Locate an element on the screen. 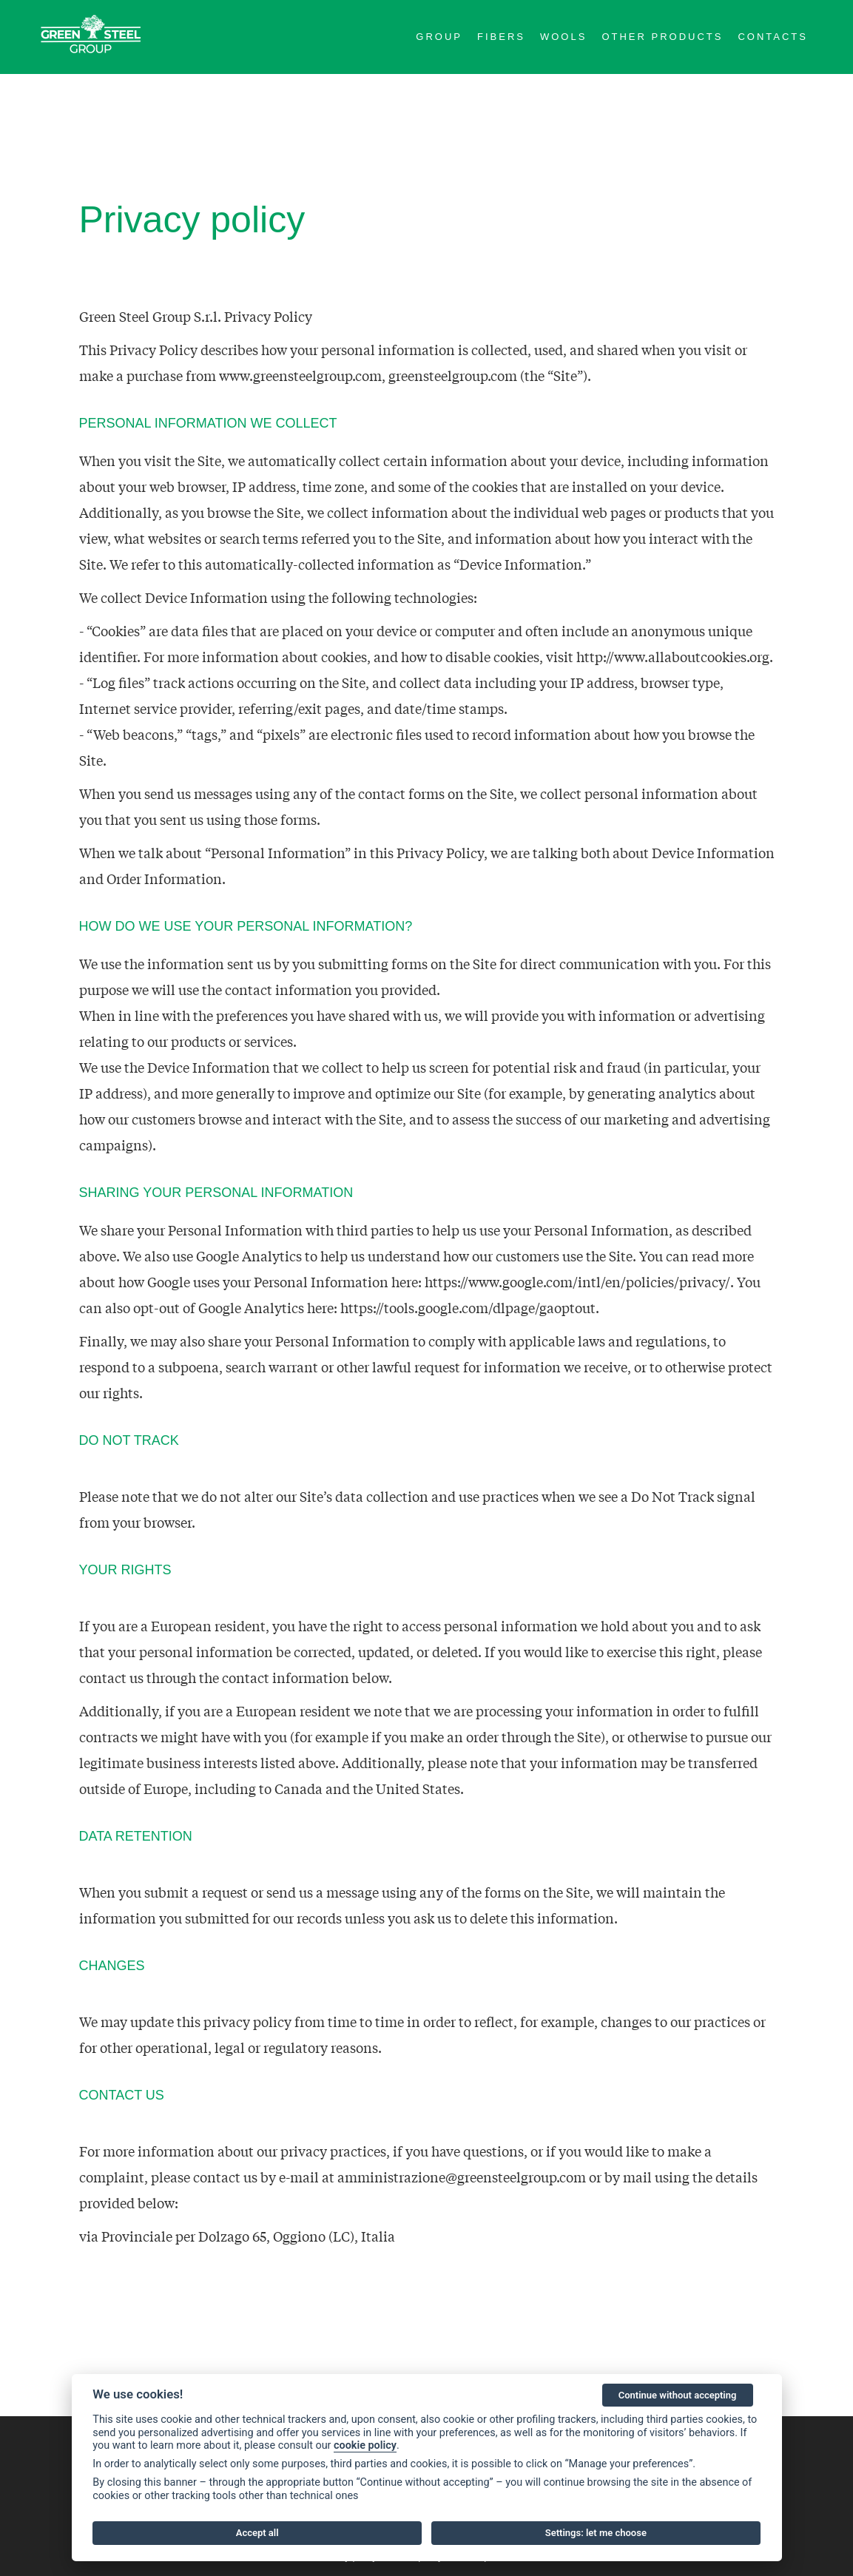 The width and height of the screenshot is (853, 2576). Other Products is located at coordinates (662, 36).